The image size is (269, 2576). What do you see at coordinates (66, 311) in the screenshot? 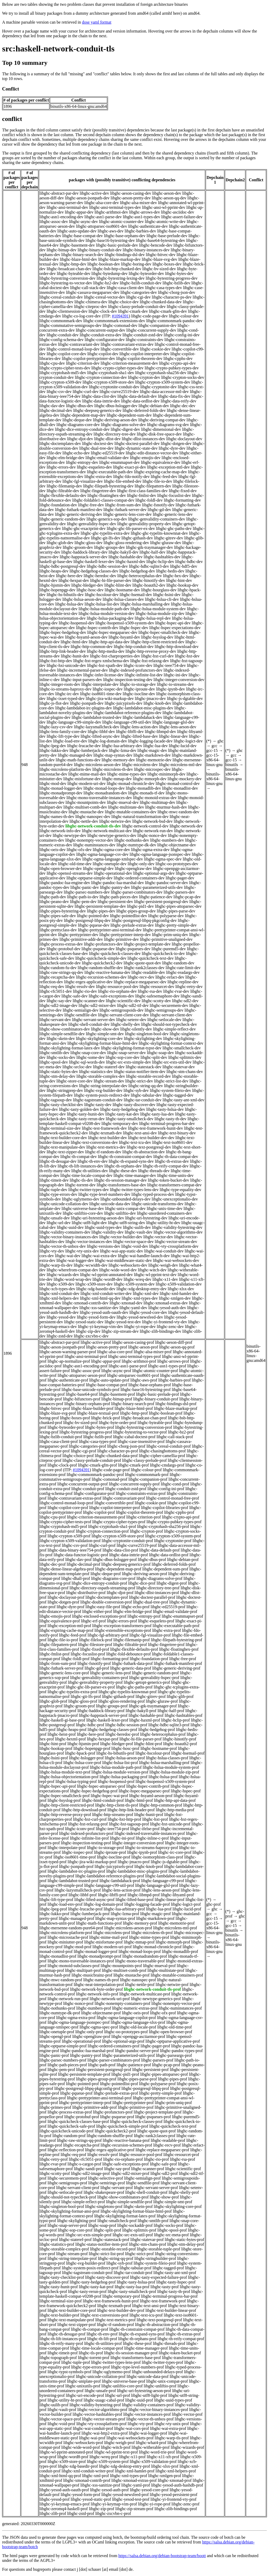
I see `libghc-clientsession-dev` at bounding box center [66, 311].